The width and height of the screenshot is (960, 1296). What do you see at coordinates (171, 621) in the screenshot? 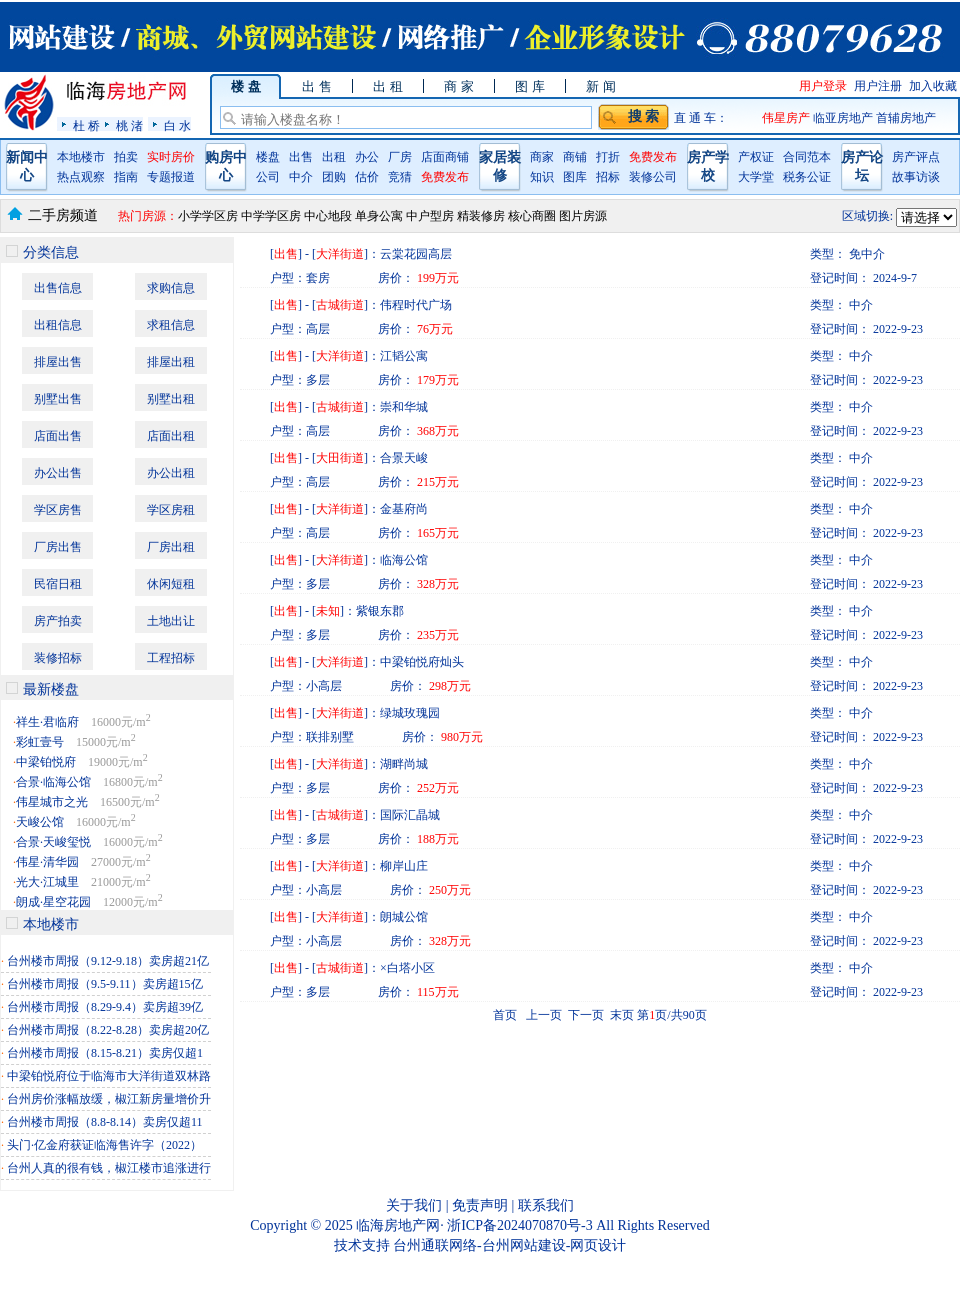
I see `土地出让` at bounding box center [171, 621].